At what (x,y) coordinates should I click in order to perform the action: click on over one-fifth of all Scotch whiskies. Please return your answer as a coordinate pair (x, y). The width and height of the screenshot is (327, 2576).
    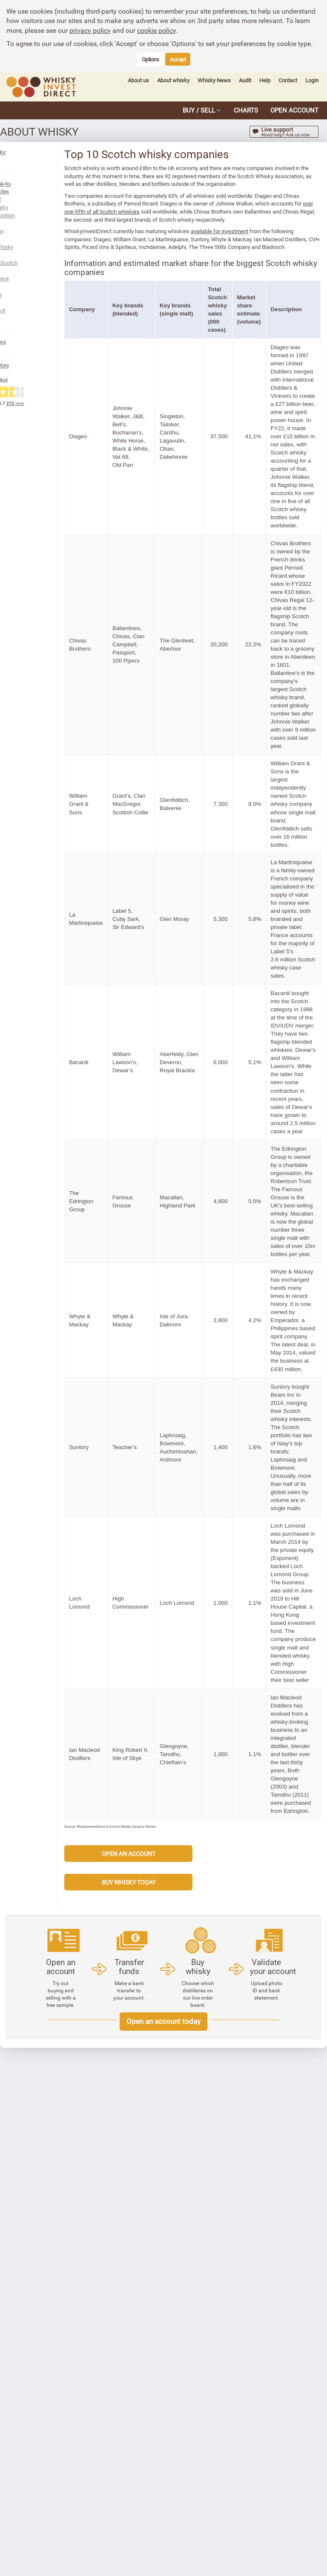
    Looking at the image, I should click on (189, 219).